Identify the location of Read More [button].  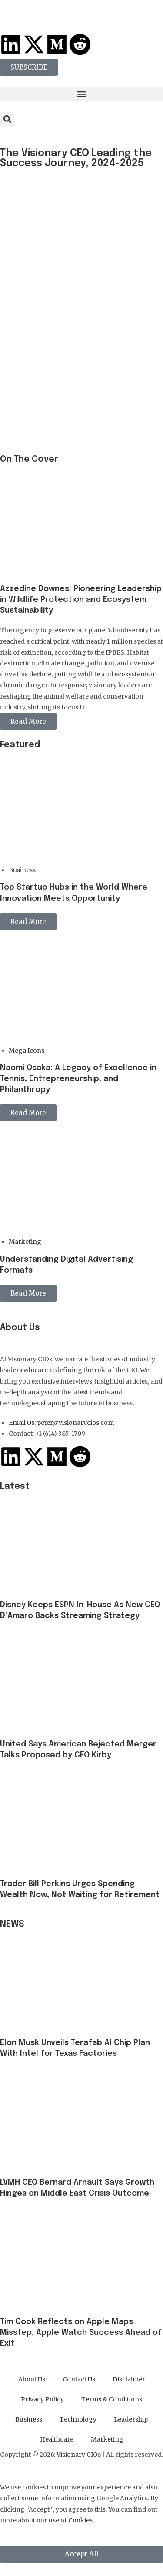
(28, 721).